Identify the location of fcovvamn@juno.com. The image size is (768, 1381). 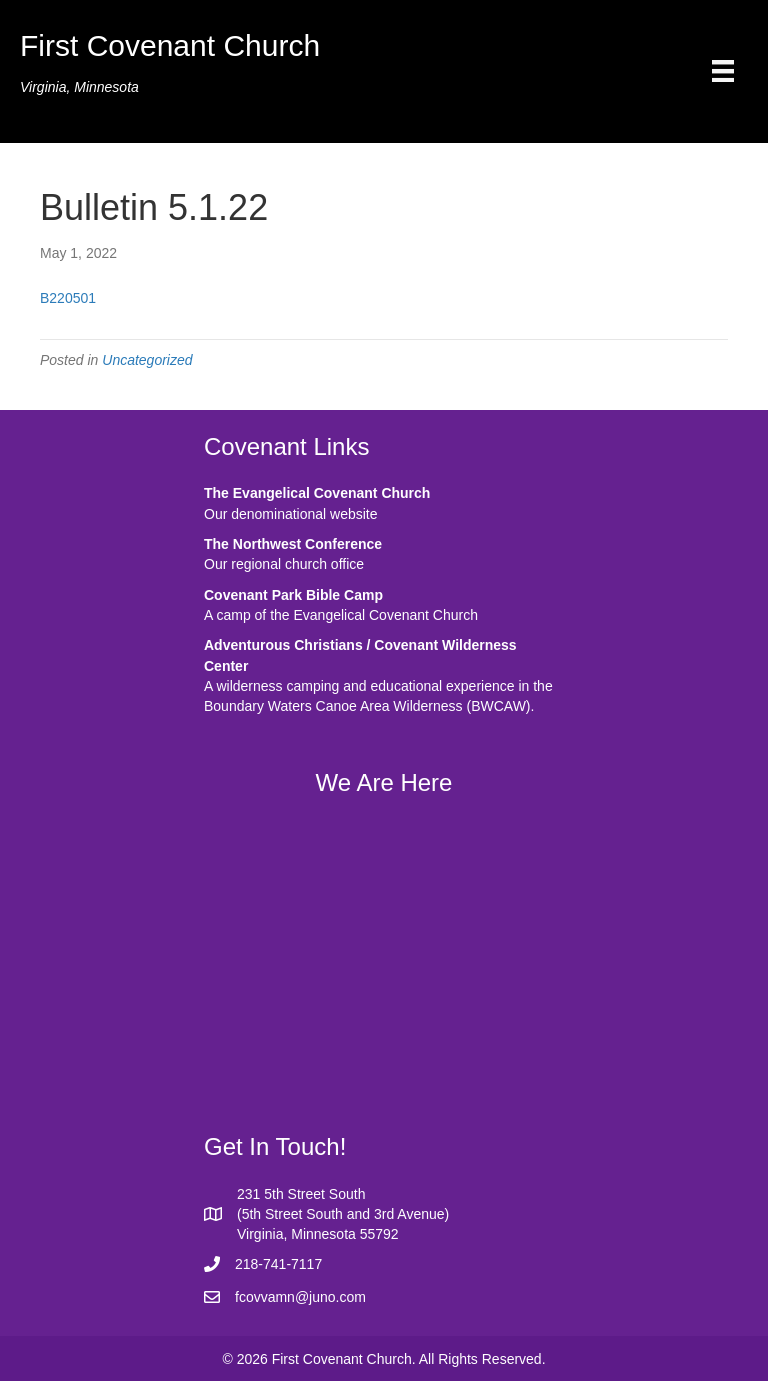
(300, 1297).